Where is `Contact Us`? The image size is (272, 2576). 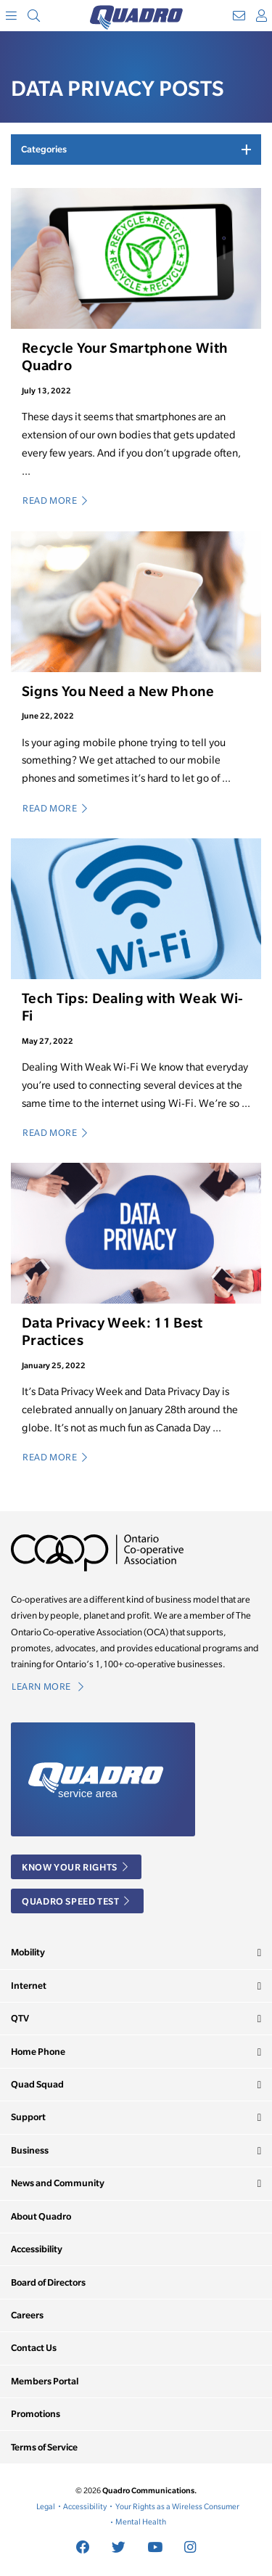 Contact Us is located at coordinates (34, 2347).